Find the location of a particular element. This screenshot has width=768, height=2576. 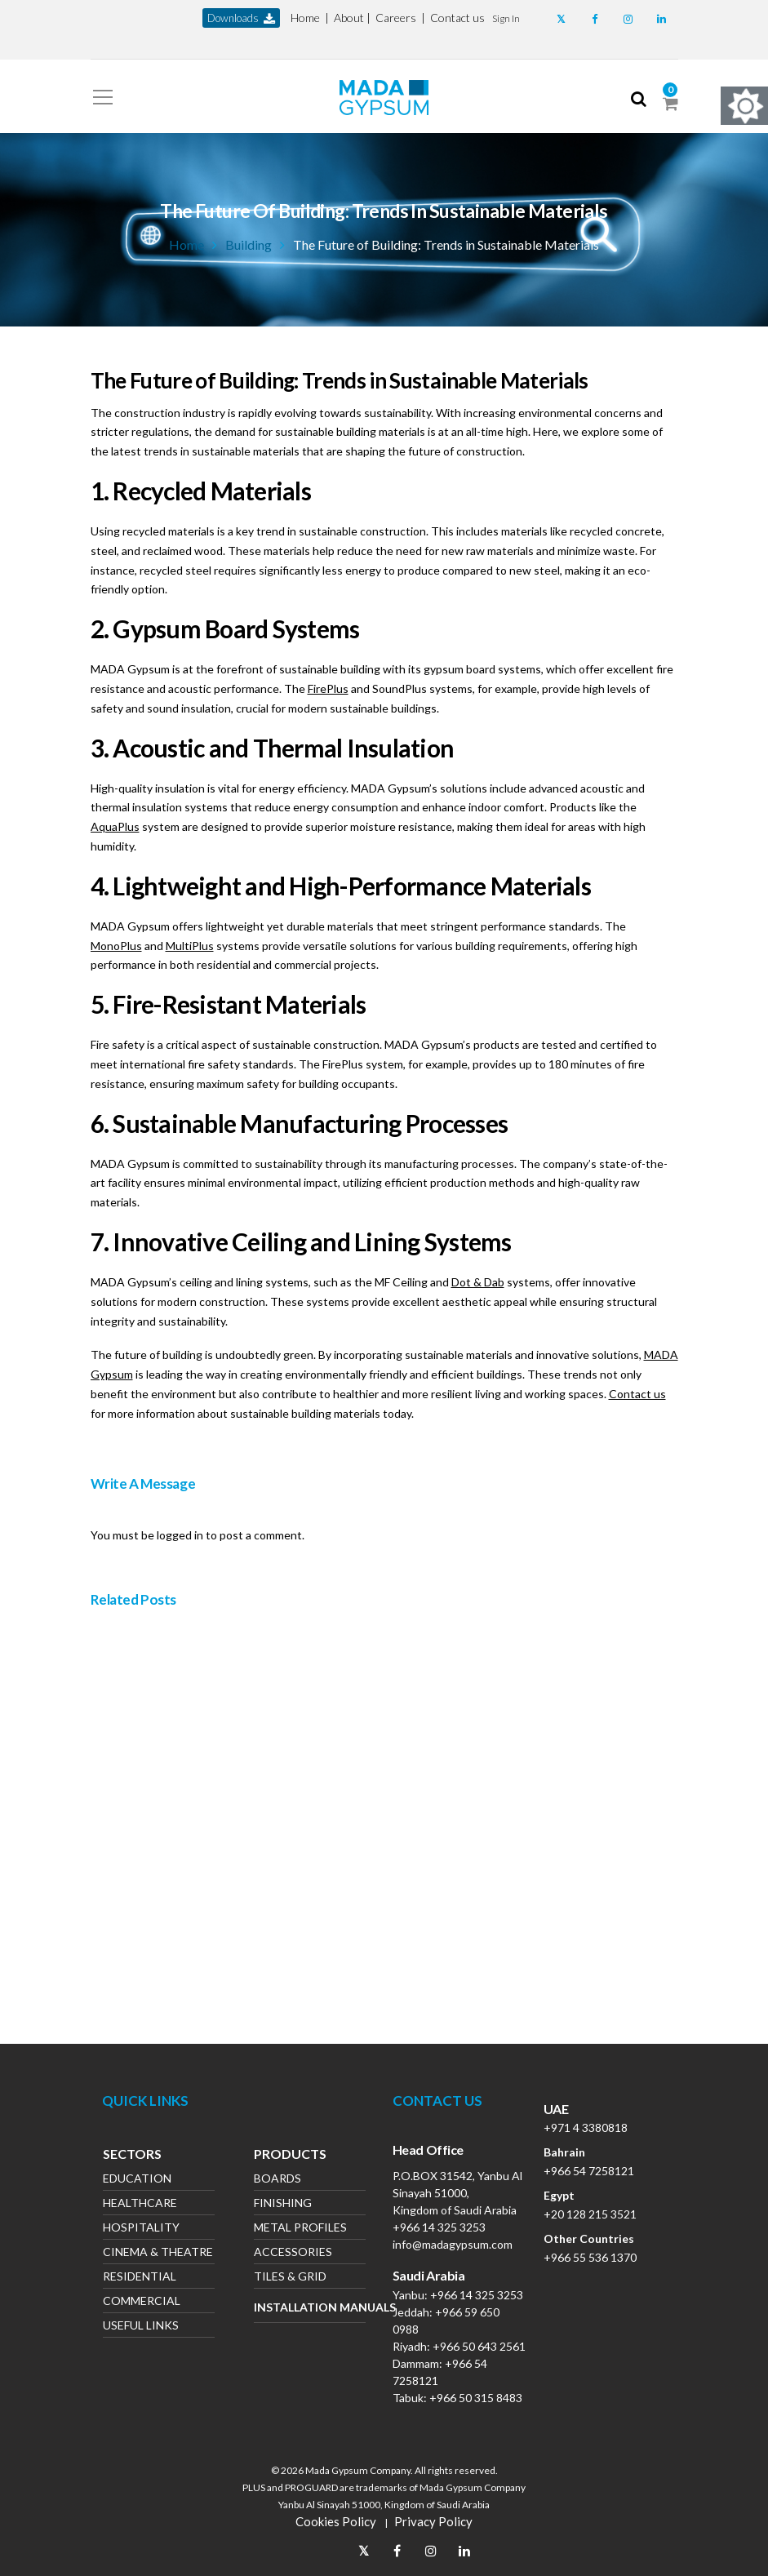

Metal Profiles is located at coordinates (300, 2228).